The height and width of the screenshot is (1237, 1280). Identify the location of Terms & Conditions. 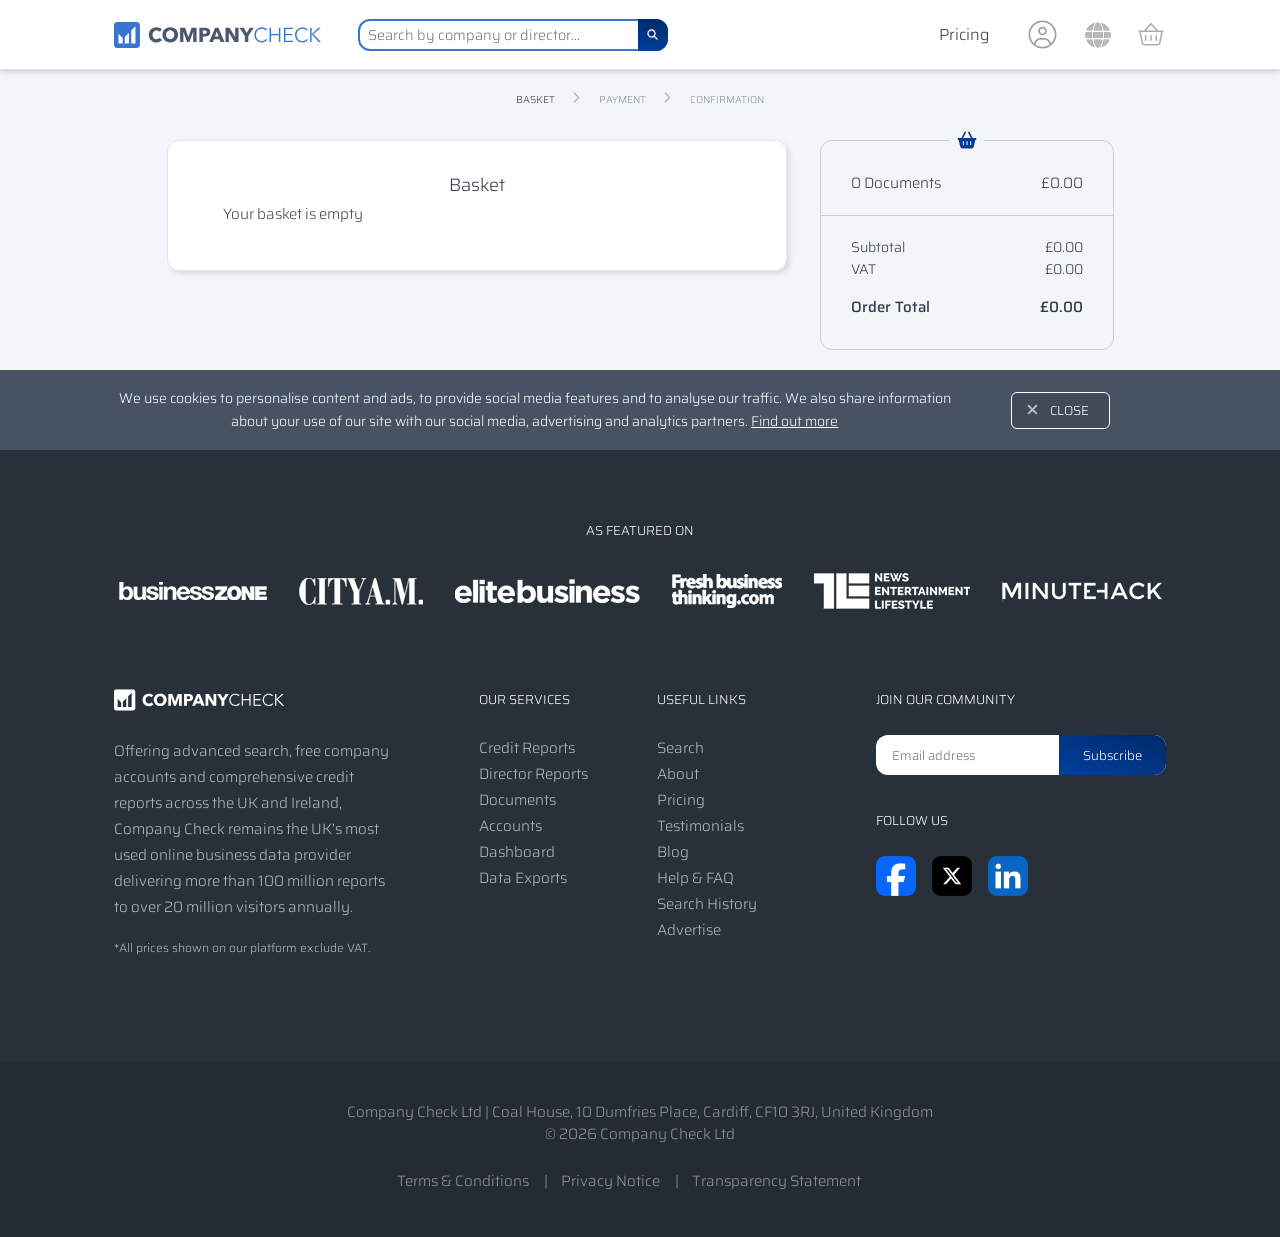
(463, 1181).